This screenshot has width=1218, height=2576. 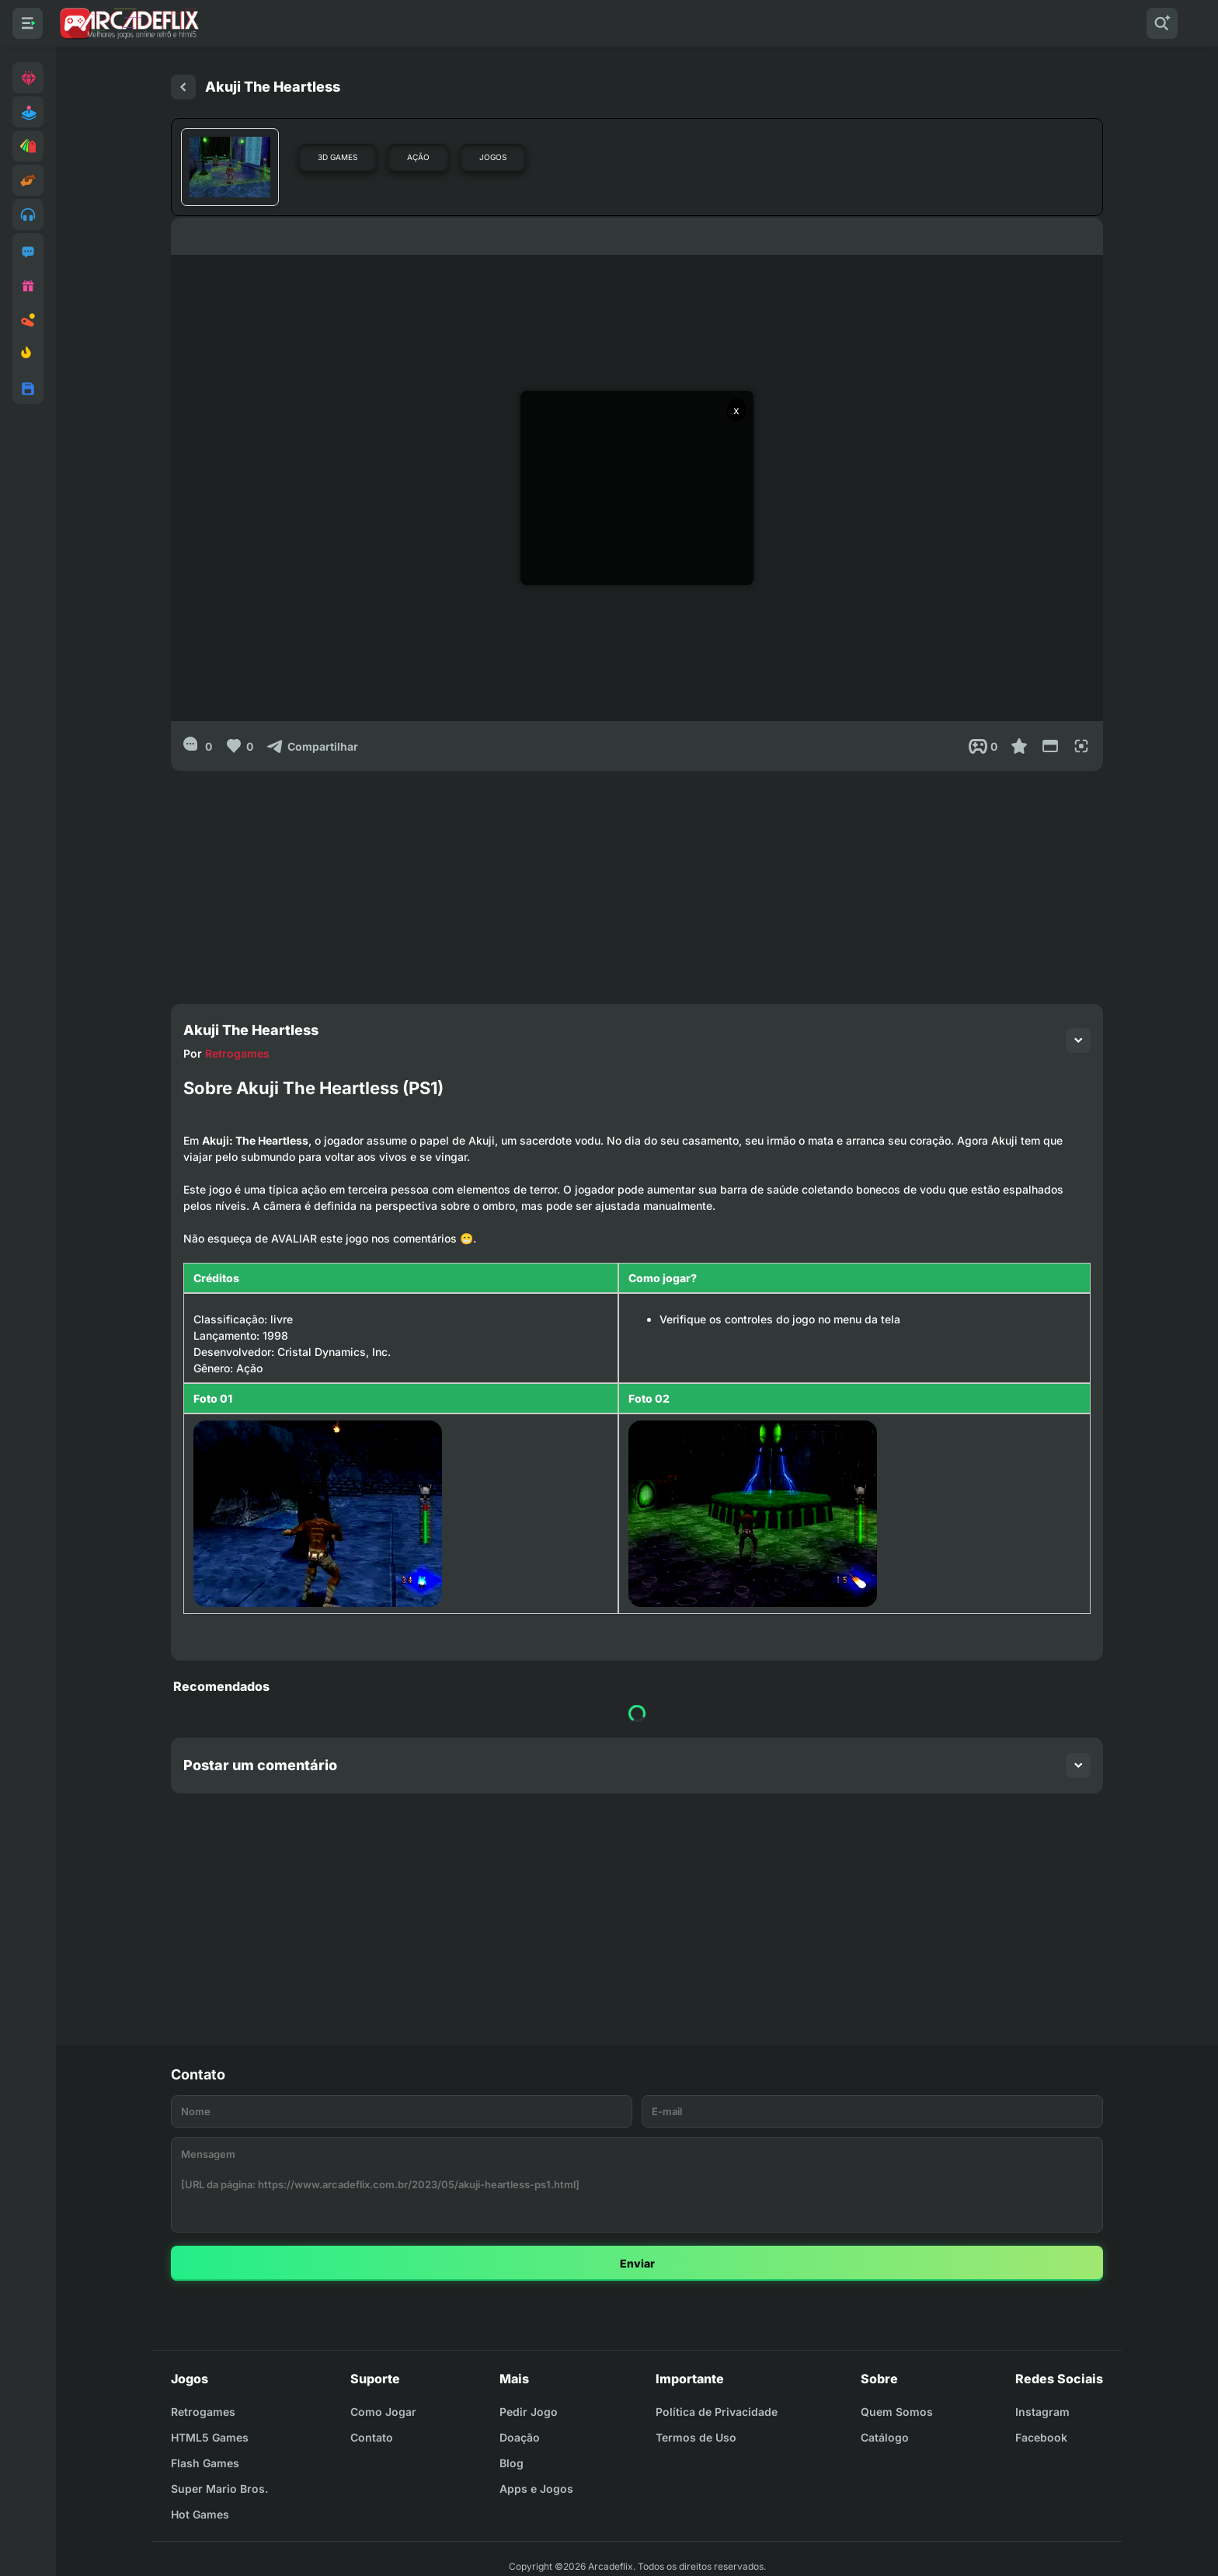 I want to click on Contato, so click(x=371, y=2437).